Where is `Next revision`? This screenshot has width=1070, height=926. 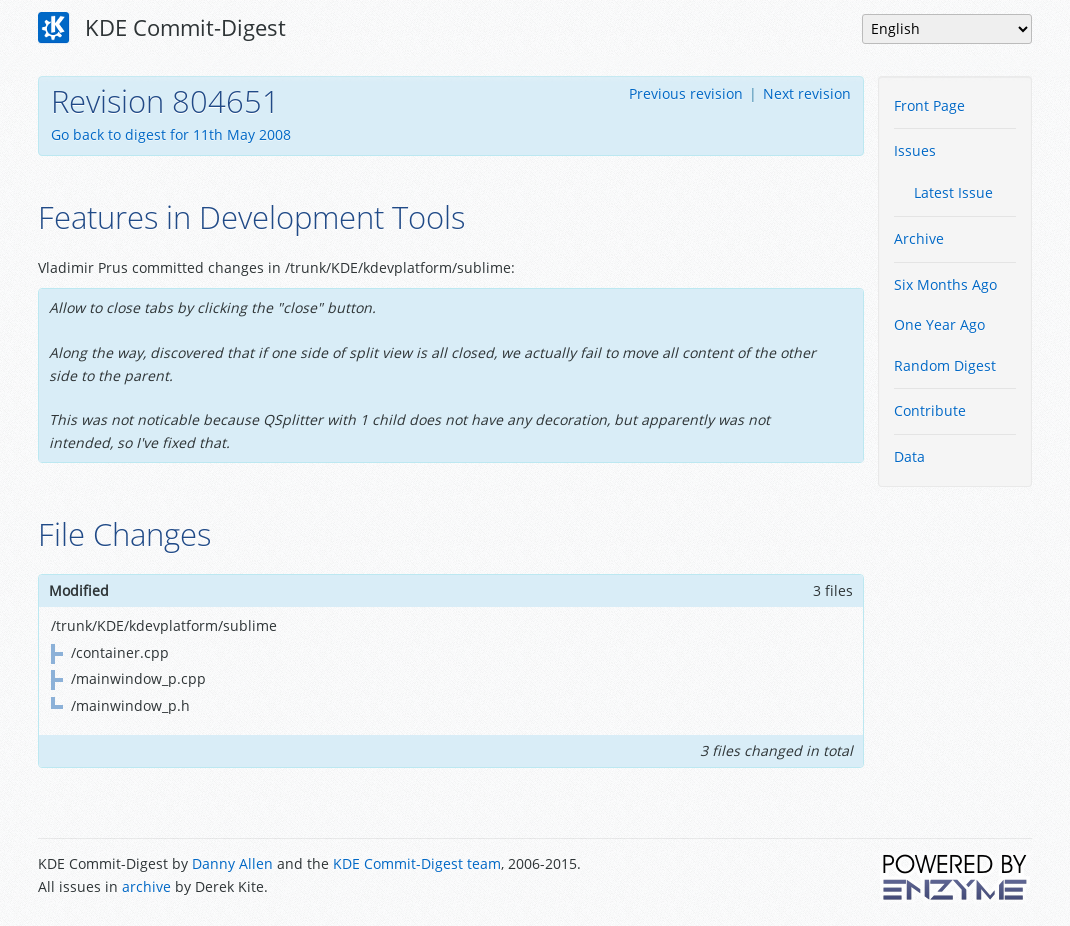 Next revision is located at coordinates (807, 93).